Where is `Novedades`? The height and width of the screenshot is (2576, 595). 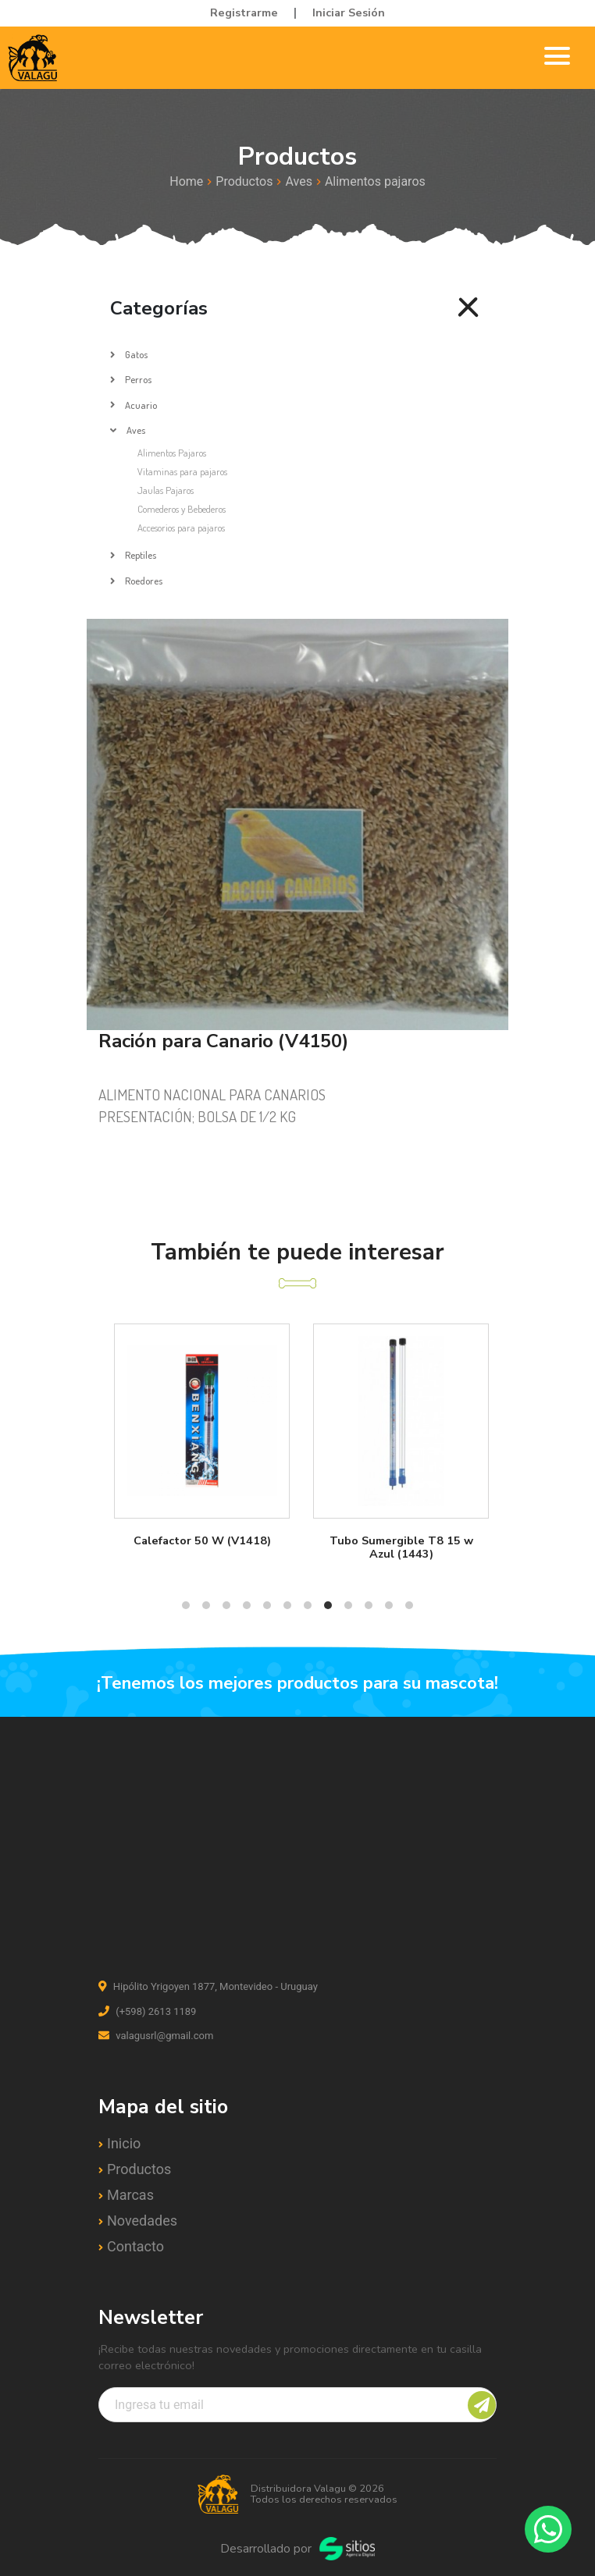
Novedades is located at coordinates (142, 2220).